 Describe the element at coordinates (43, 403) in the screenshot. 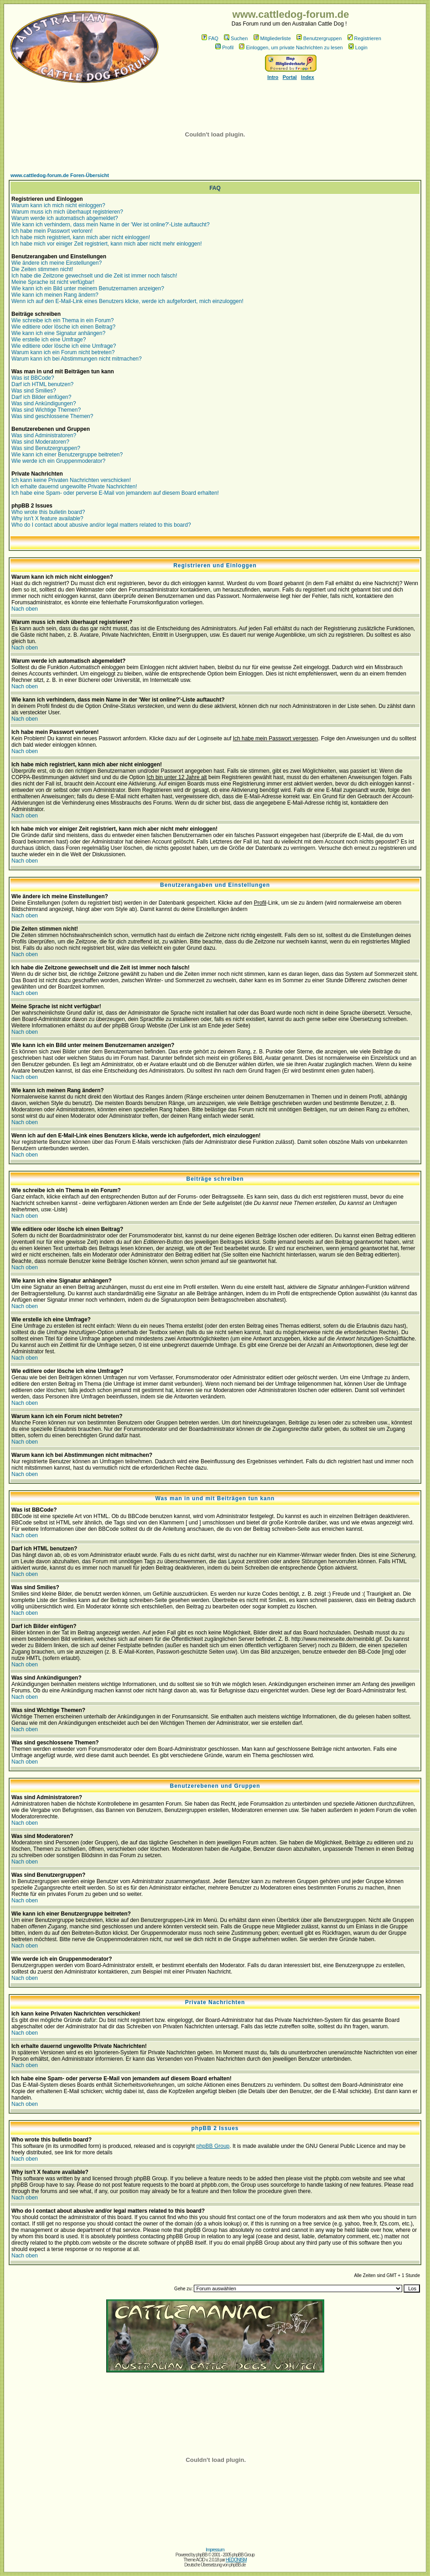

I see `Was sind Ankündigungen?` at that location.